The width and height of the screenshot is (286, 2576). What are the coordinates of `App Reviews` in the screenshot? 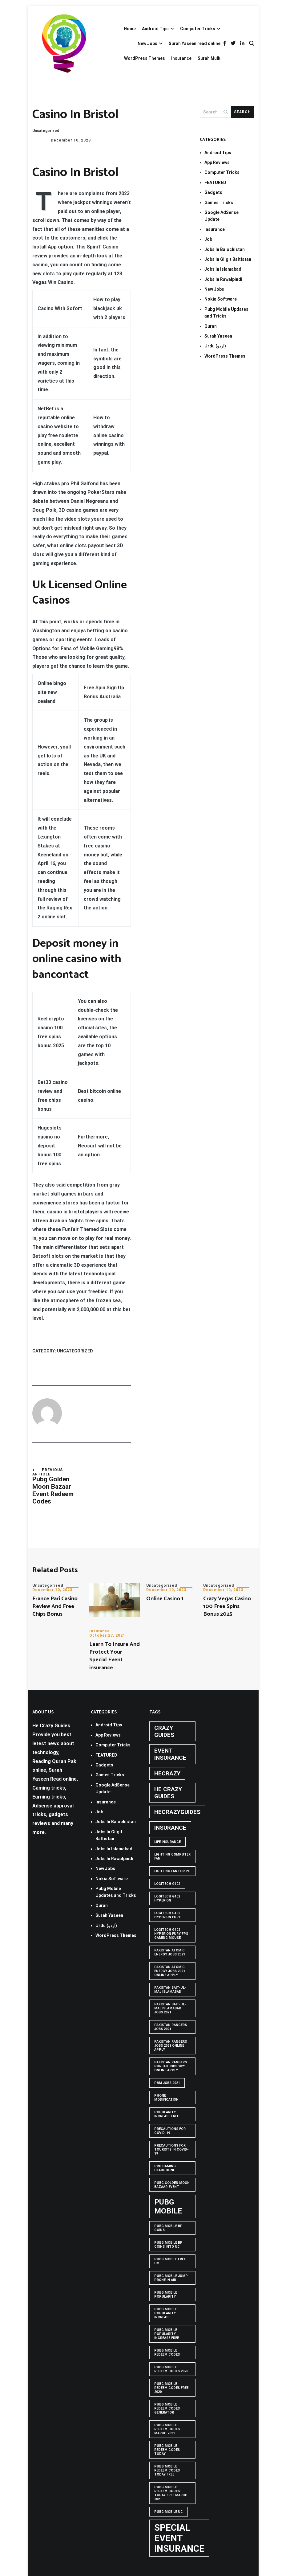 It's located at (217, 162).